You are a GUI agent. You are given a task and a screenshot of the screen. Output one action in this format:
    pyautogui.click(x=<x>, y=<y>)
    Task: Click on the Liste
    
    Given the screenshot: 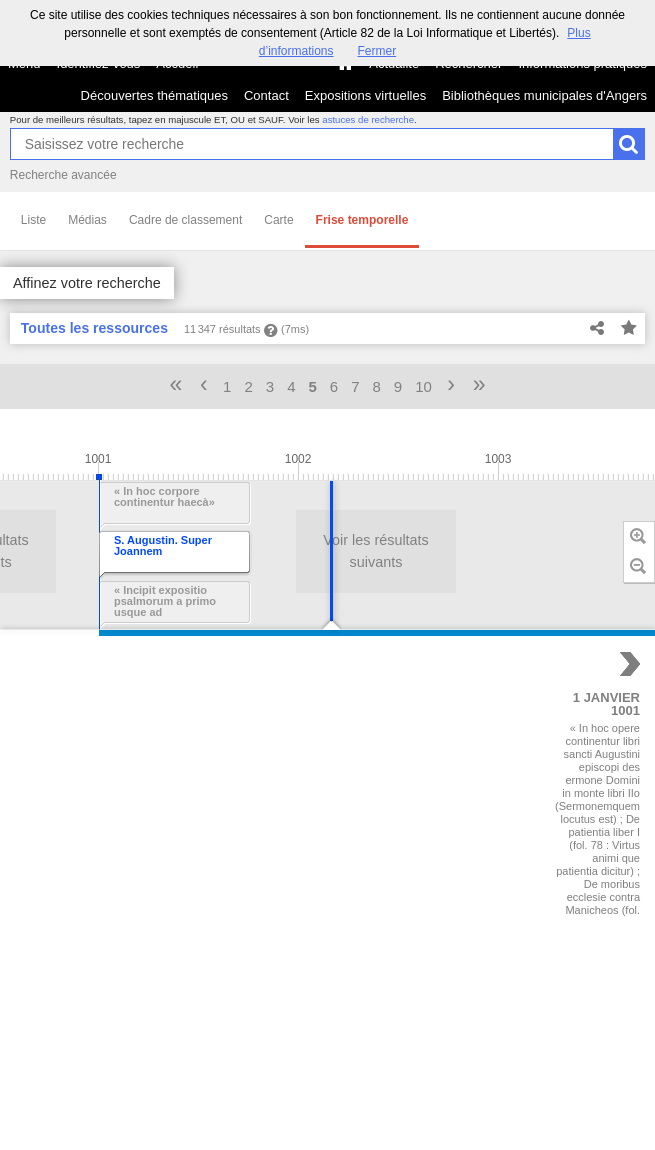 What is the action you would take?
    pyautogui.click(x=33, y=220)
    